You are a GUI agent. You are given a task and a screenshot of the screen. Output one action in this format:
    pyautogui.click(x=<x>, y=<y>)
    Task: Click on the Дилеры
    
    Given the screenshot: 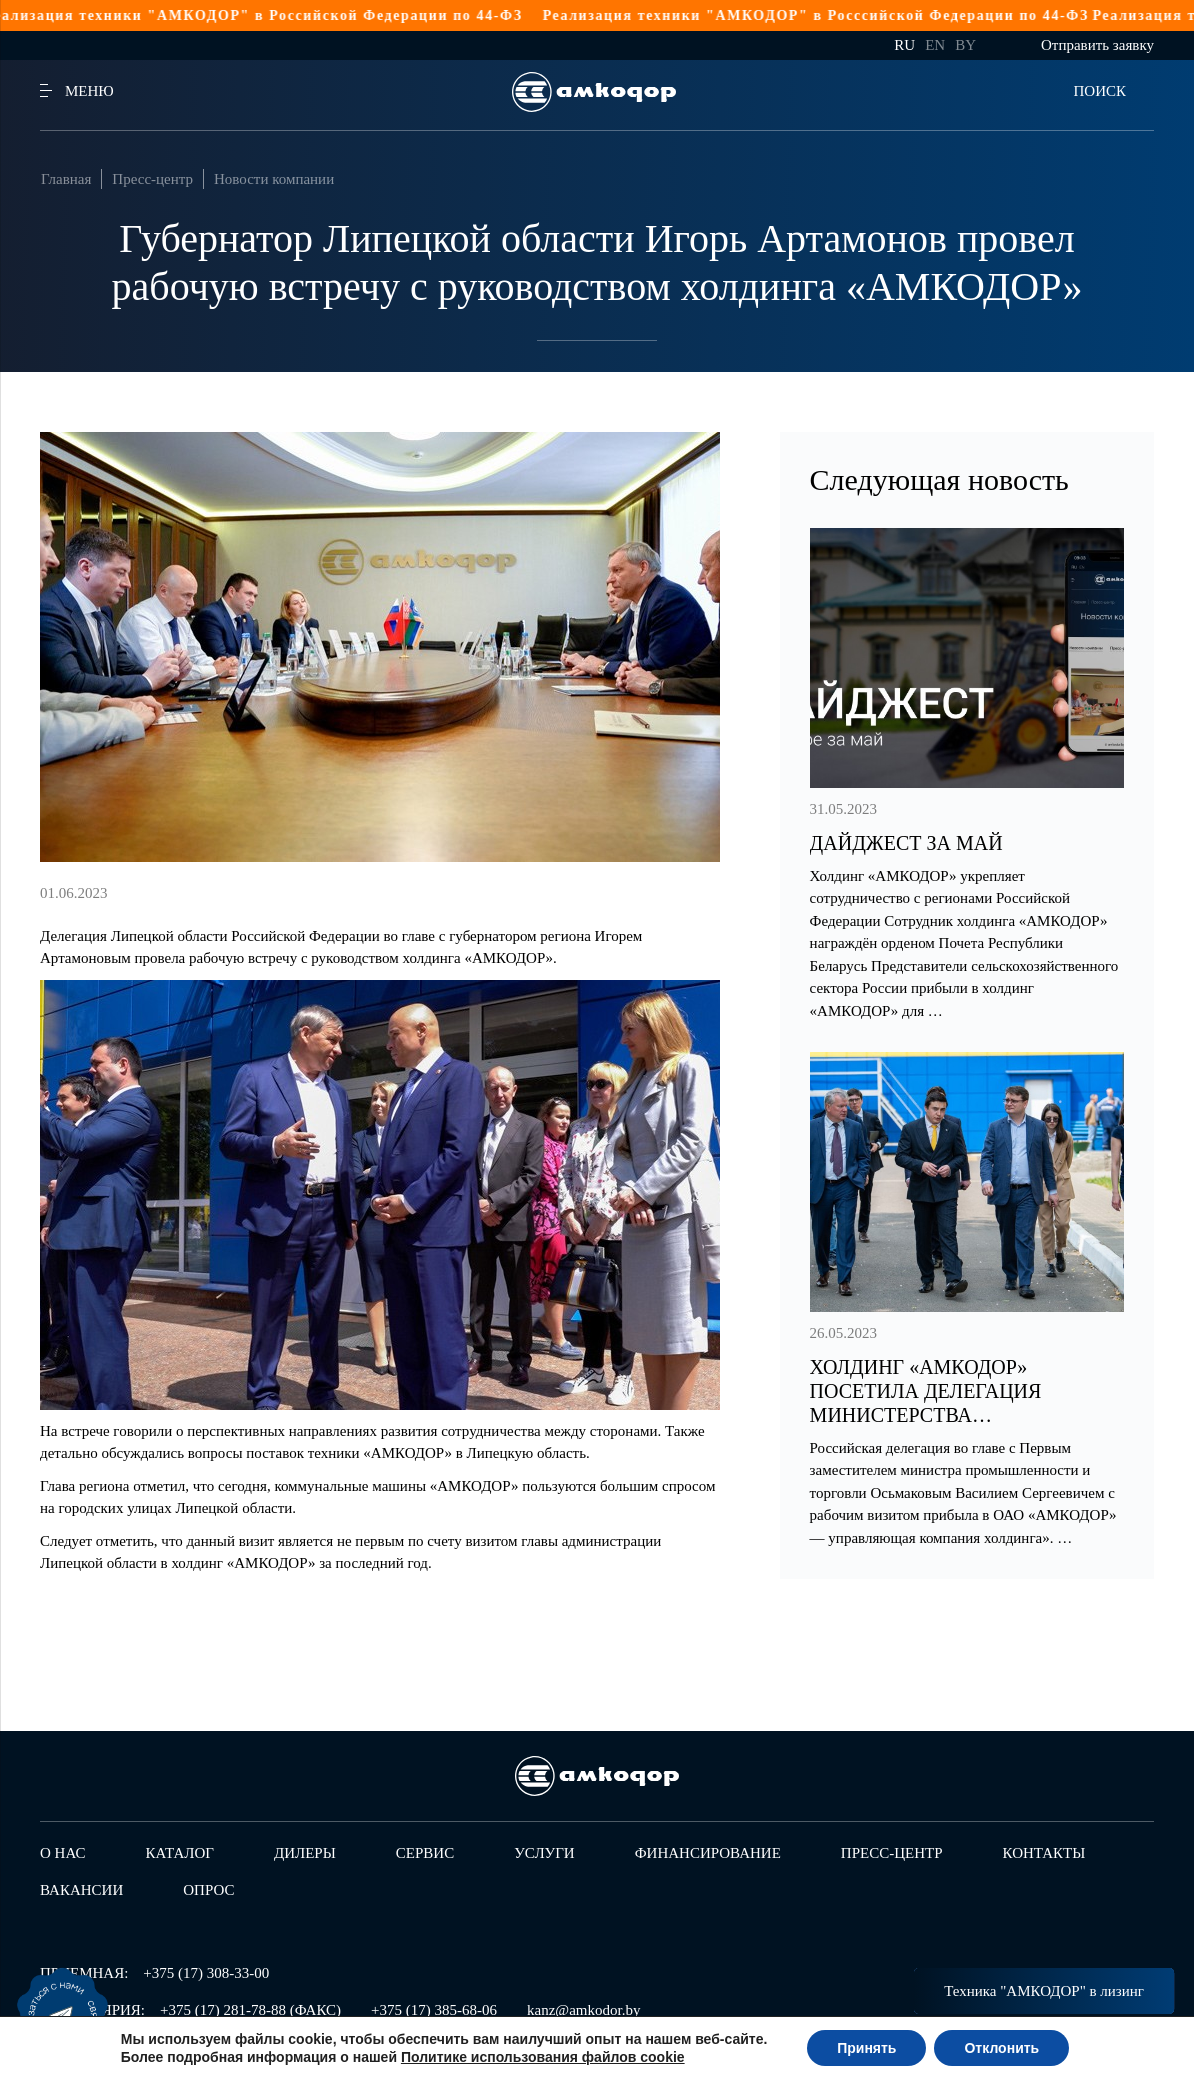 What is the action you would take?
    pyautogui.click(x=305, y=1853)
    